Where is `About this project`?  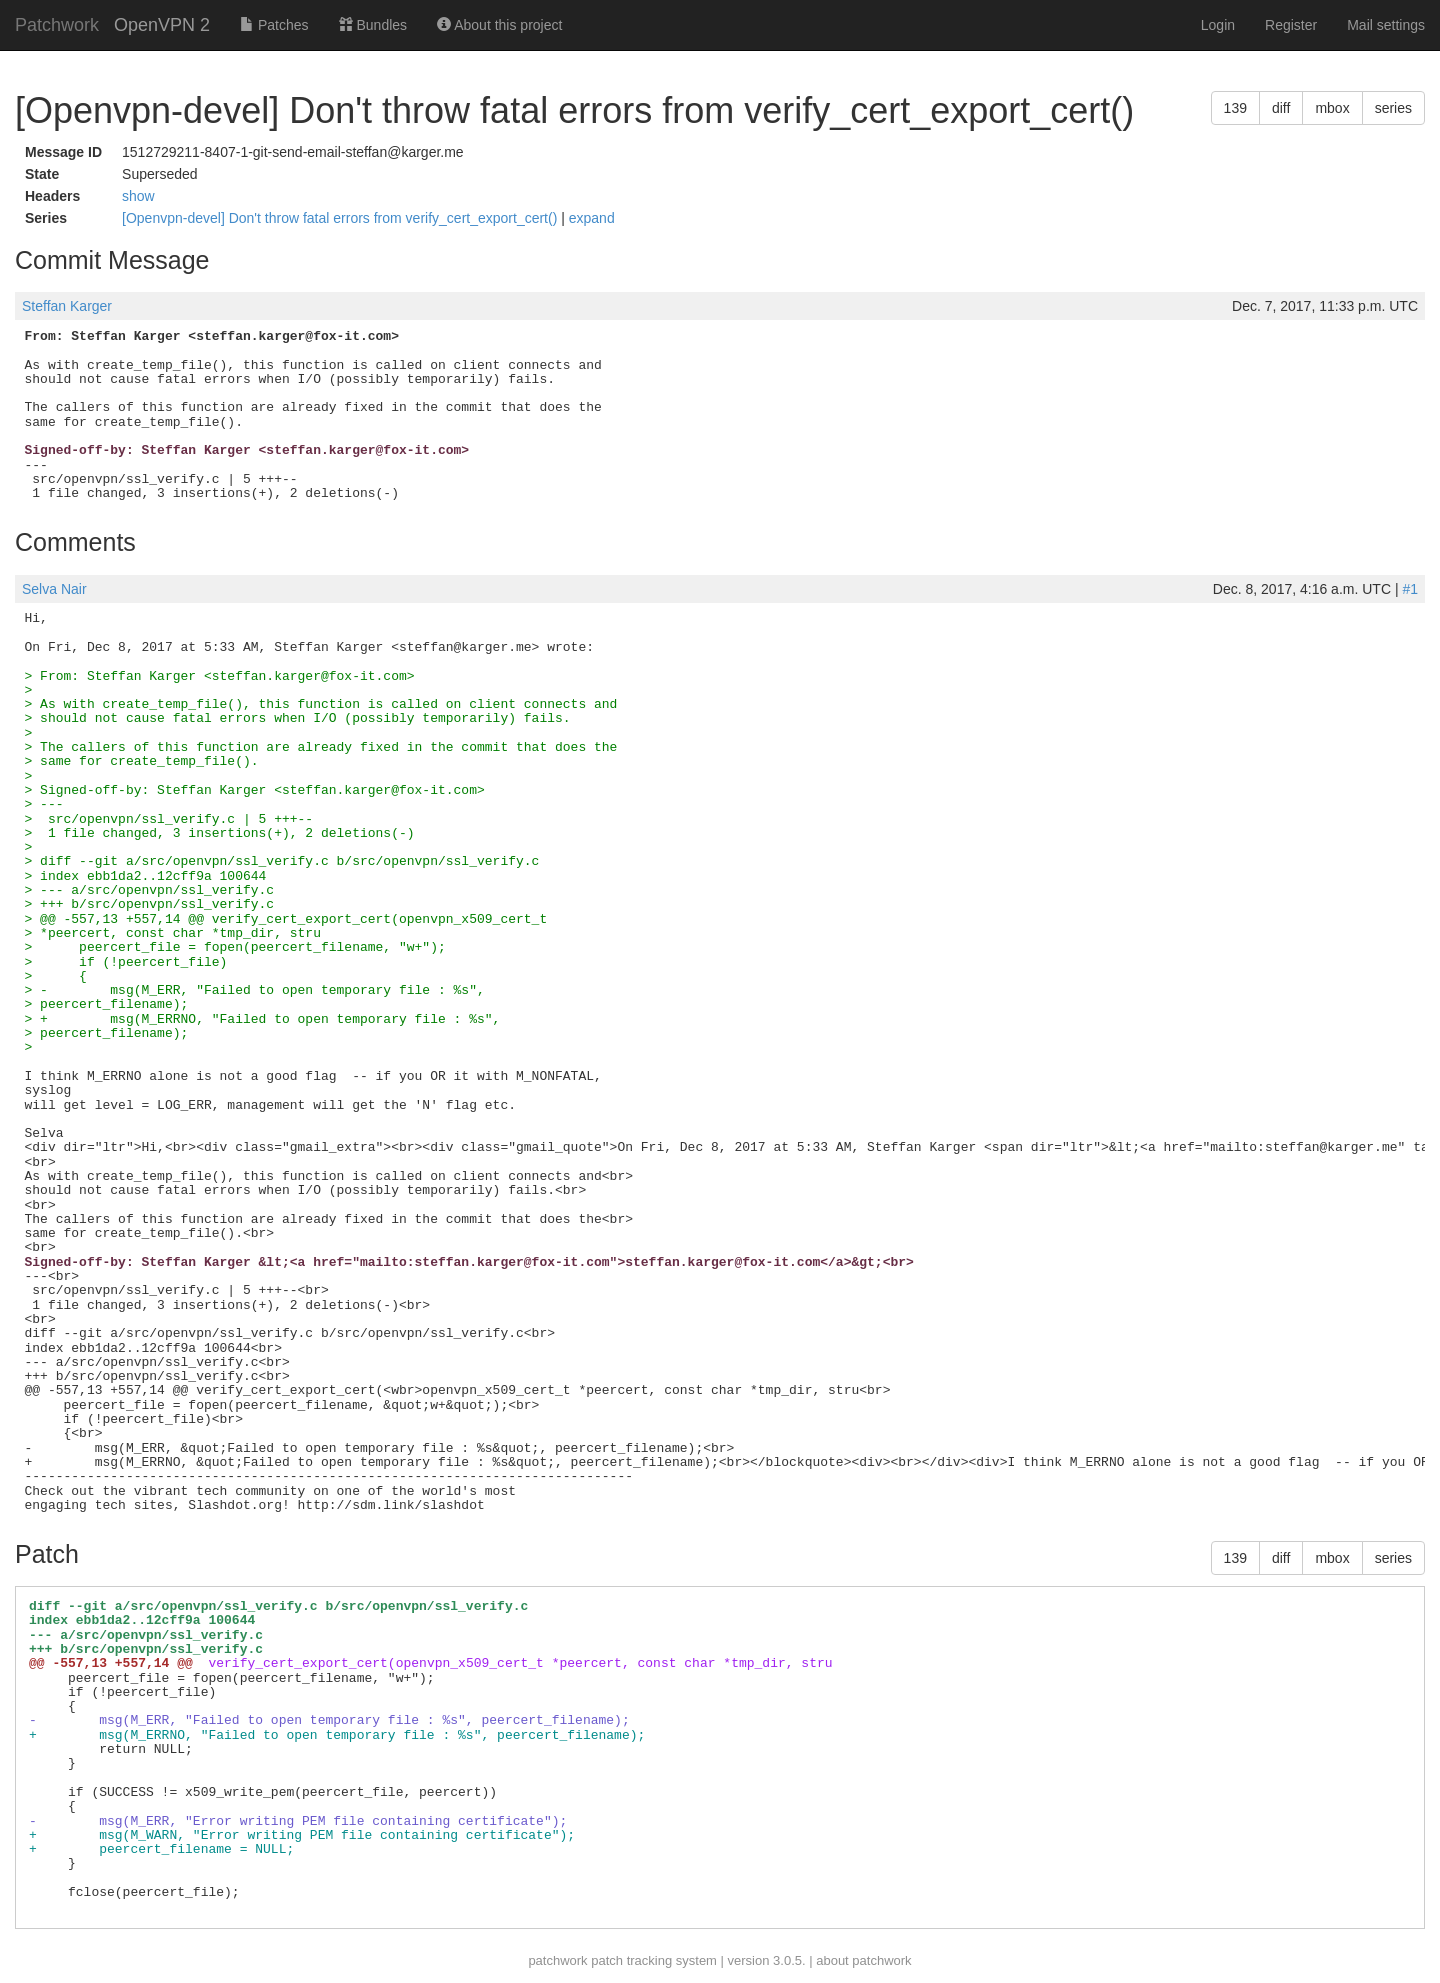
About this project is located at coordinates (499, 25).